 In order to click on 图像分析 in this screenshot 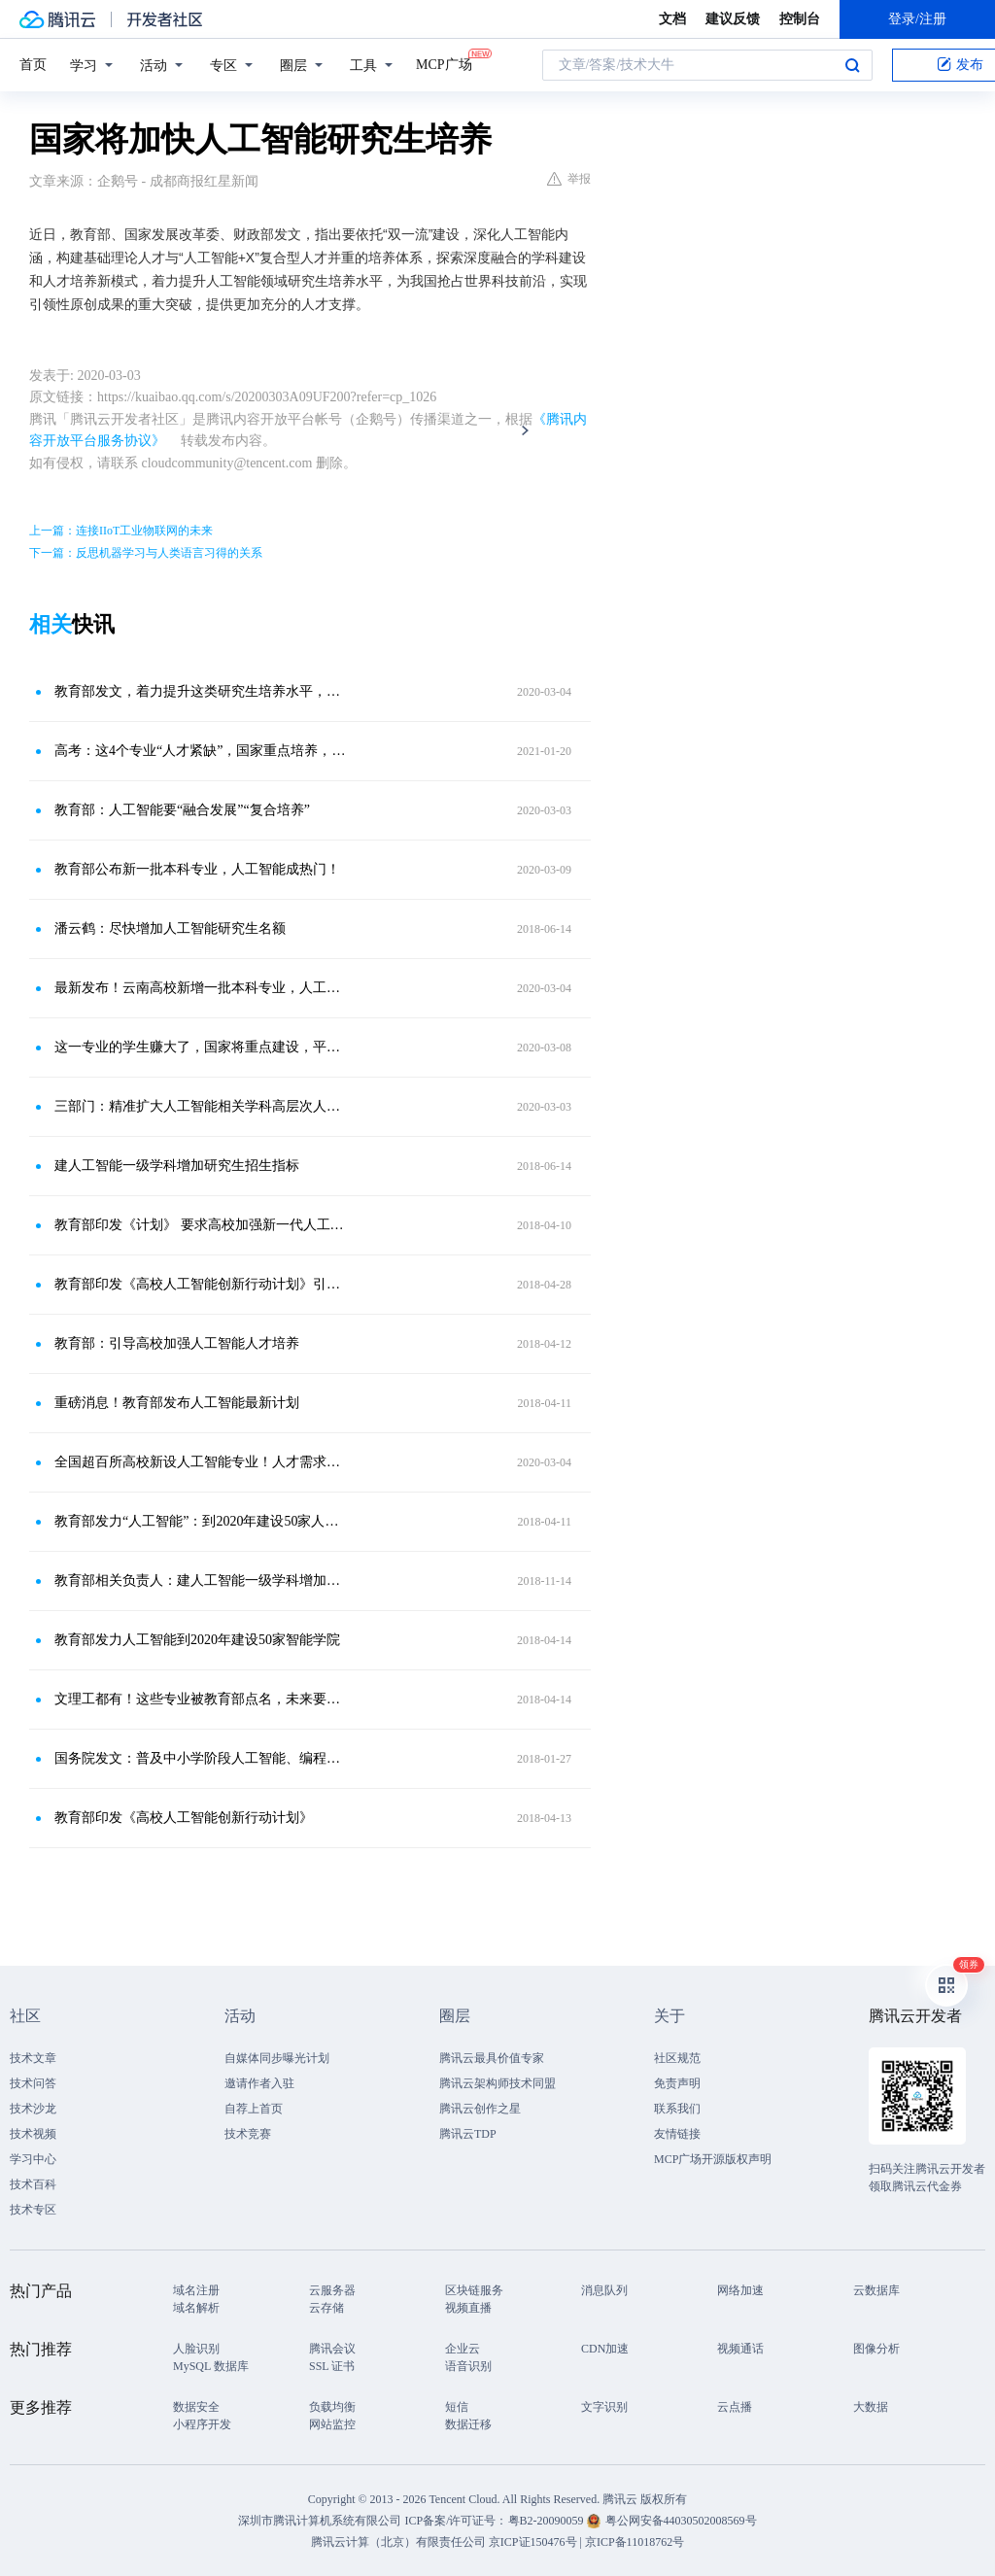, I will do `click(876, 2348)`.